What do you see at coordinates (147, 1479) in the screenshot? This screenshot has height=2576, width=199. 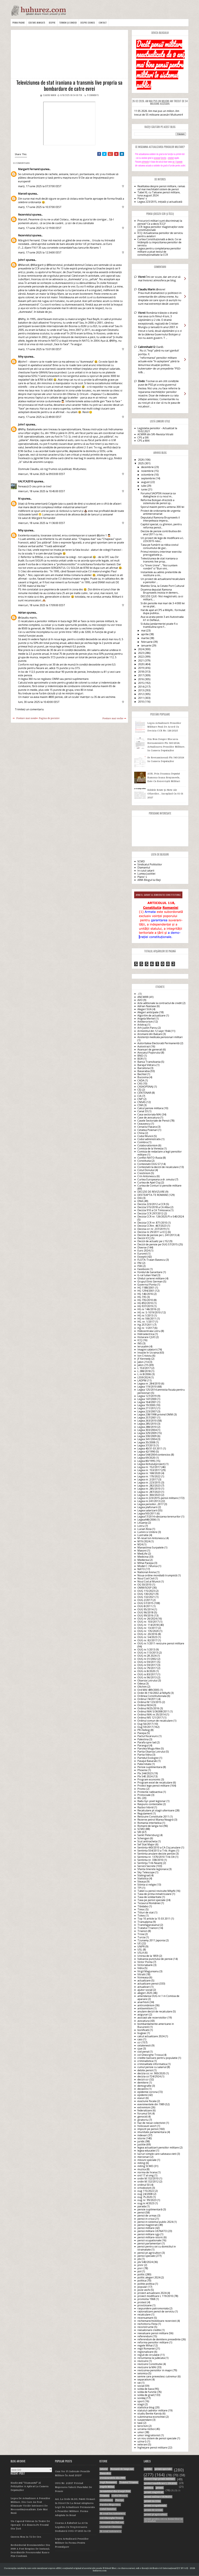 I see `Legea nr. 2/2017` at bounding box center [147, 1479].